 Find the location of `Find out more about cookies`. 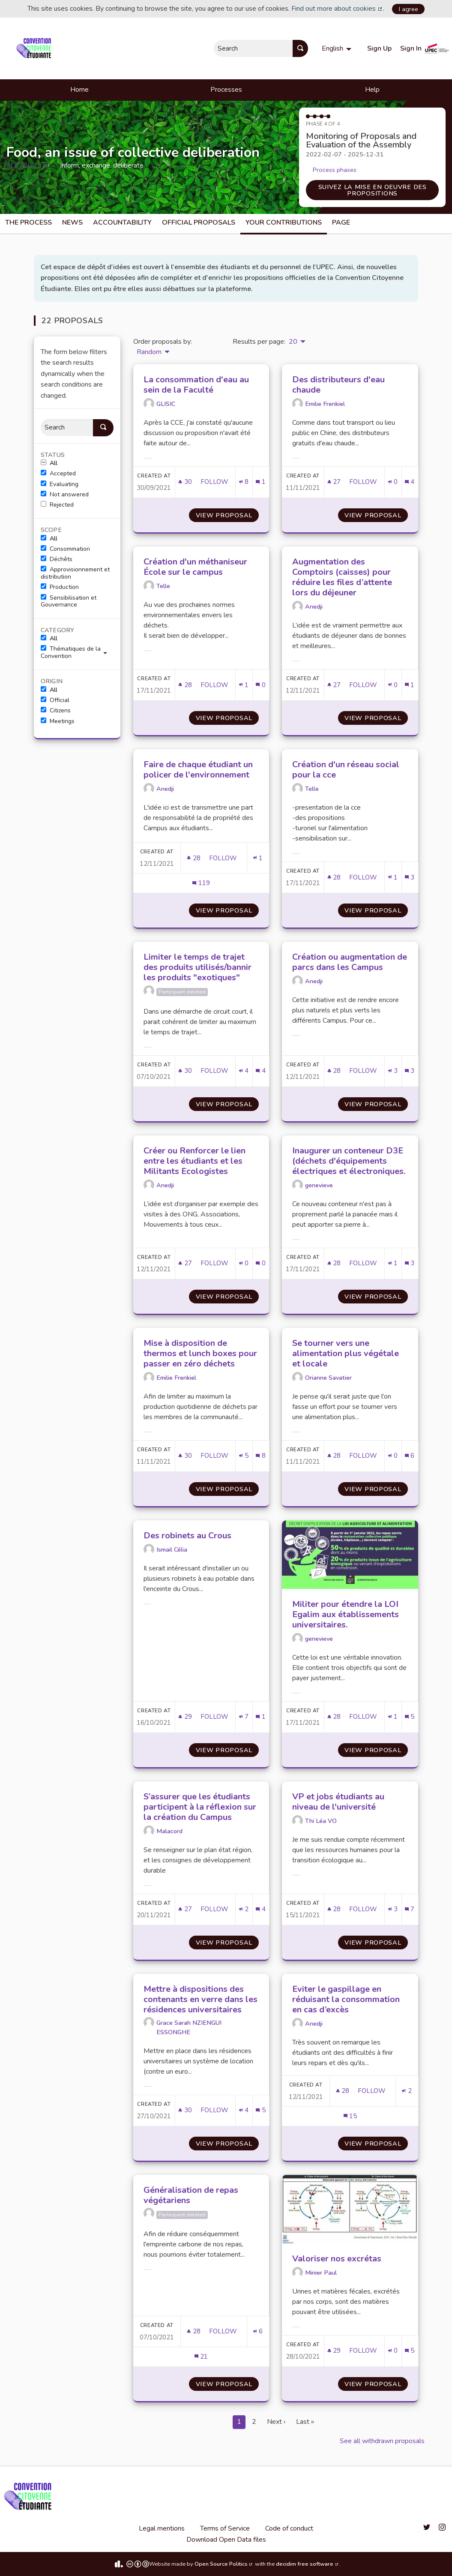

Find out more about cookies is located at coordinates (337, 8).